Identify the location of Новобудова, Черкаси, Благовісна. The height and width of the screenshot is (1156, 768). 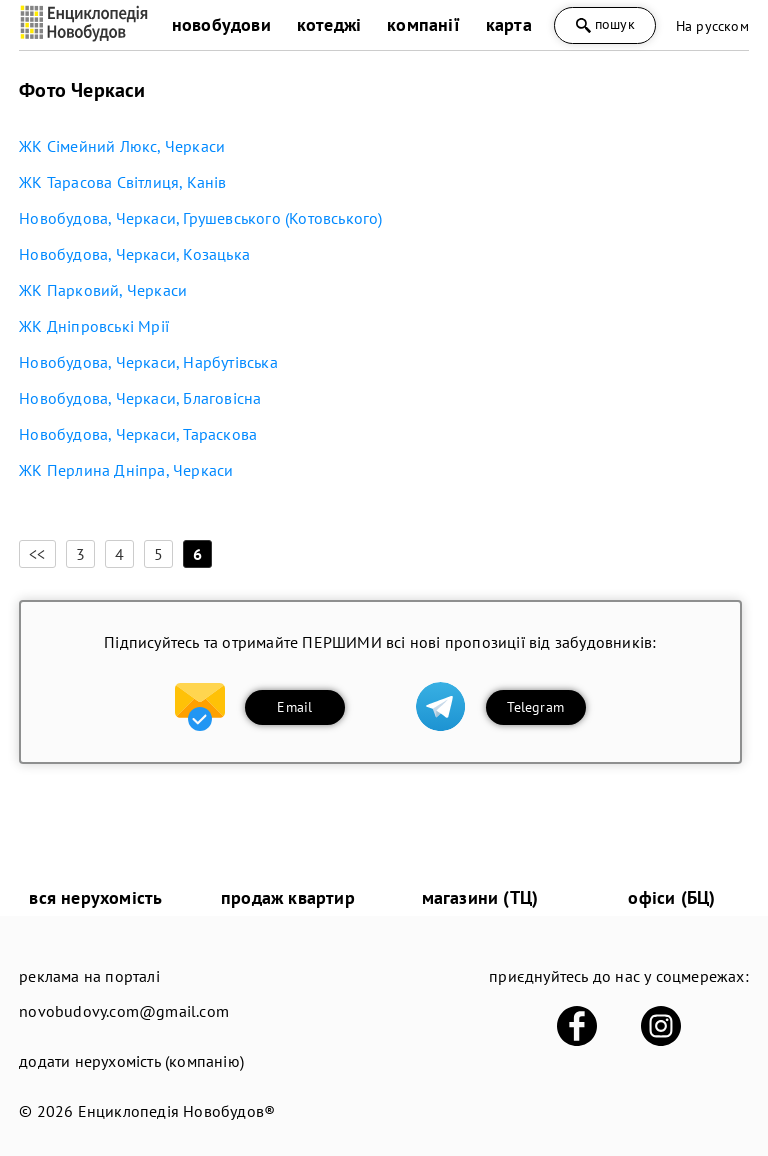
(140, 398).